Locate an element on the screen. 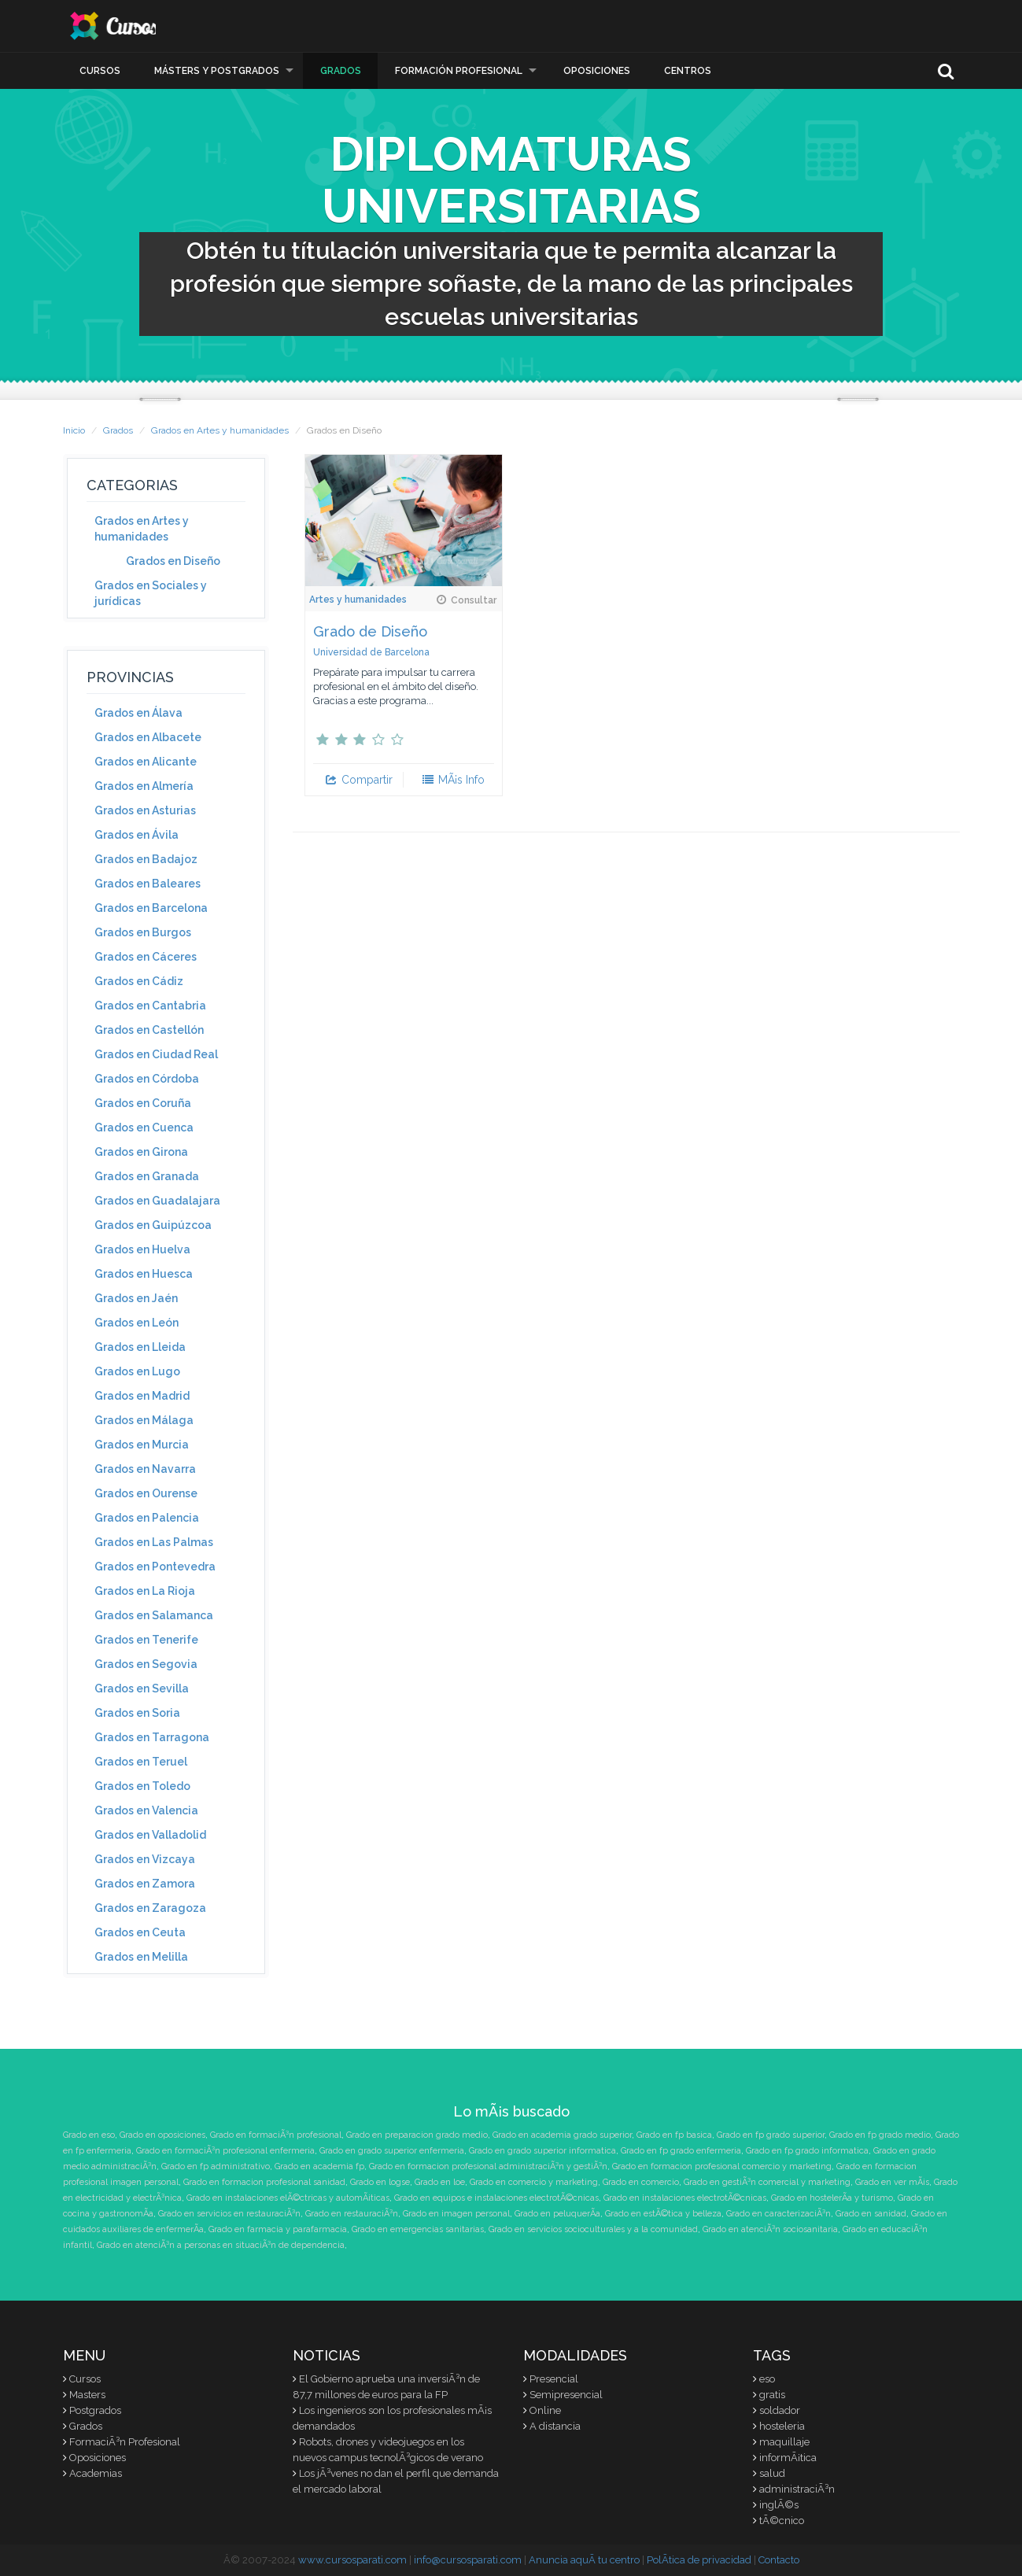 The image size is (1022, 2576). Grado en sanidad is located at coordinates (871, 2214).